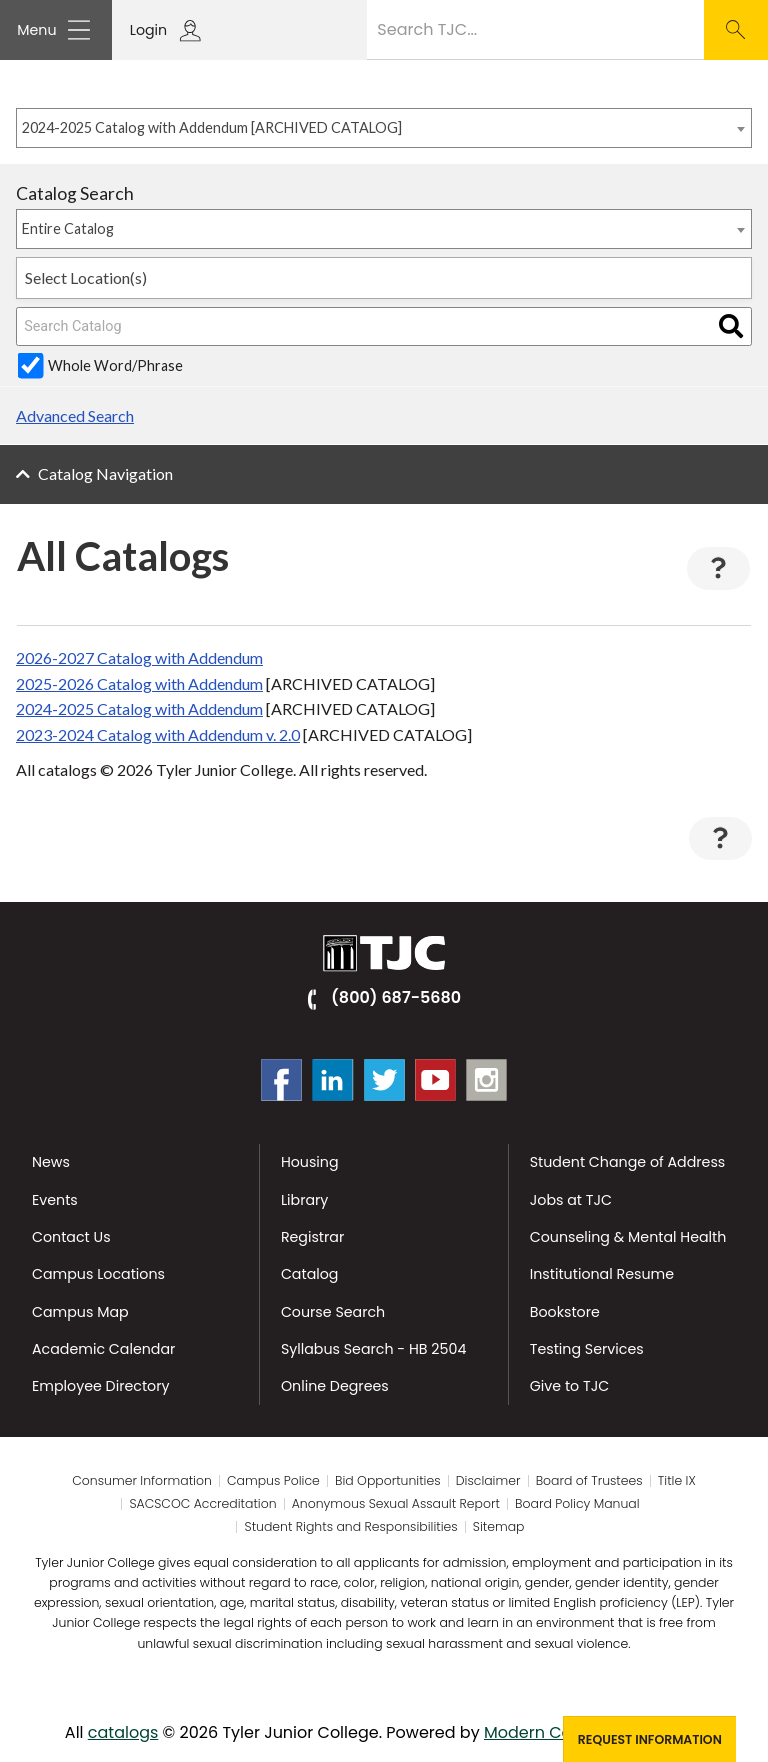  I want to click on Consumer Information, so click(142, 1481).